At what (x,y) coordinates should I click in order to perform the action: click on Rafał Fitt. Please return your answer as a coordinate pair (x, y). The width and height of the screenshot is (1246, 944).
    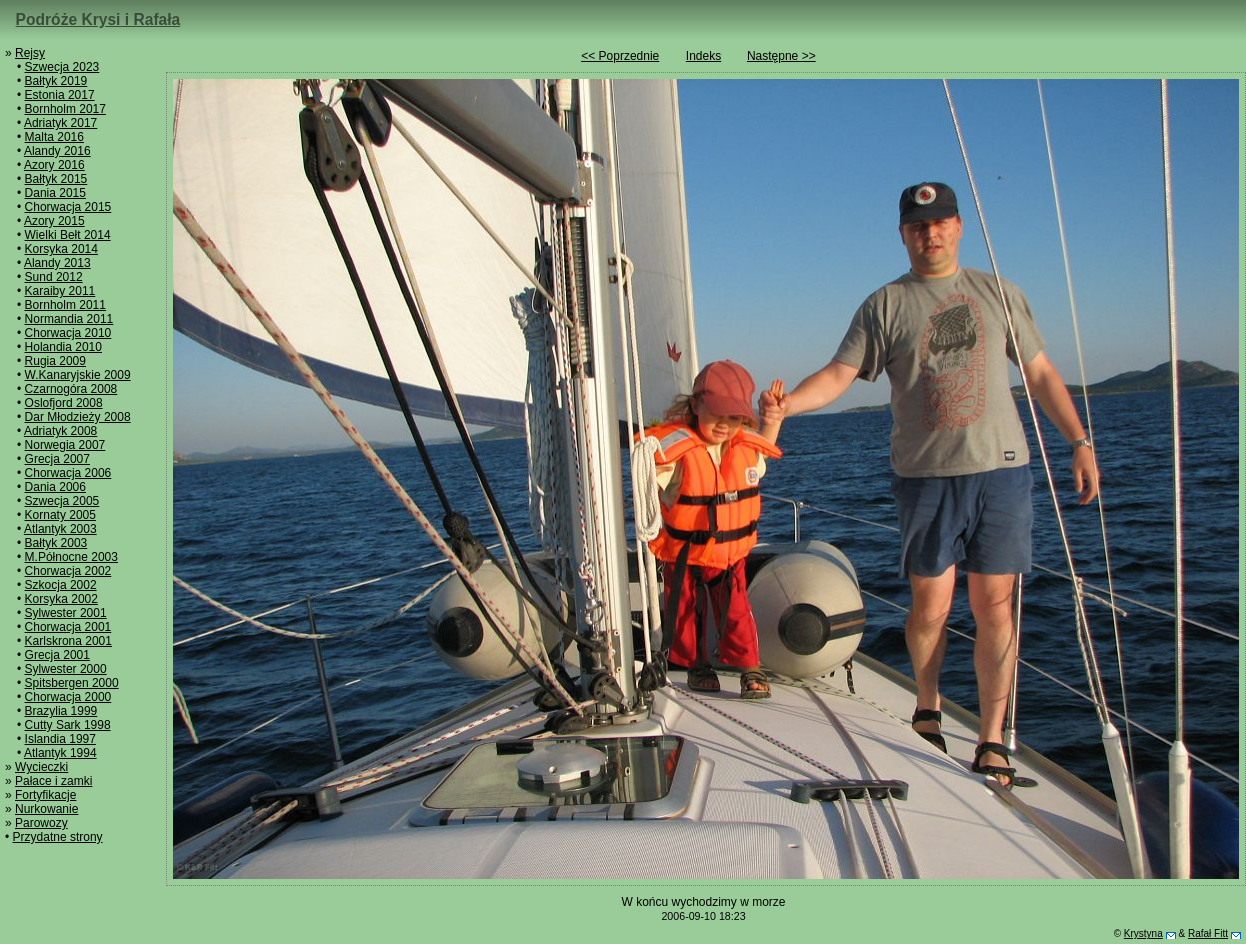
    Looking at the image, I should click on (1208, 933).